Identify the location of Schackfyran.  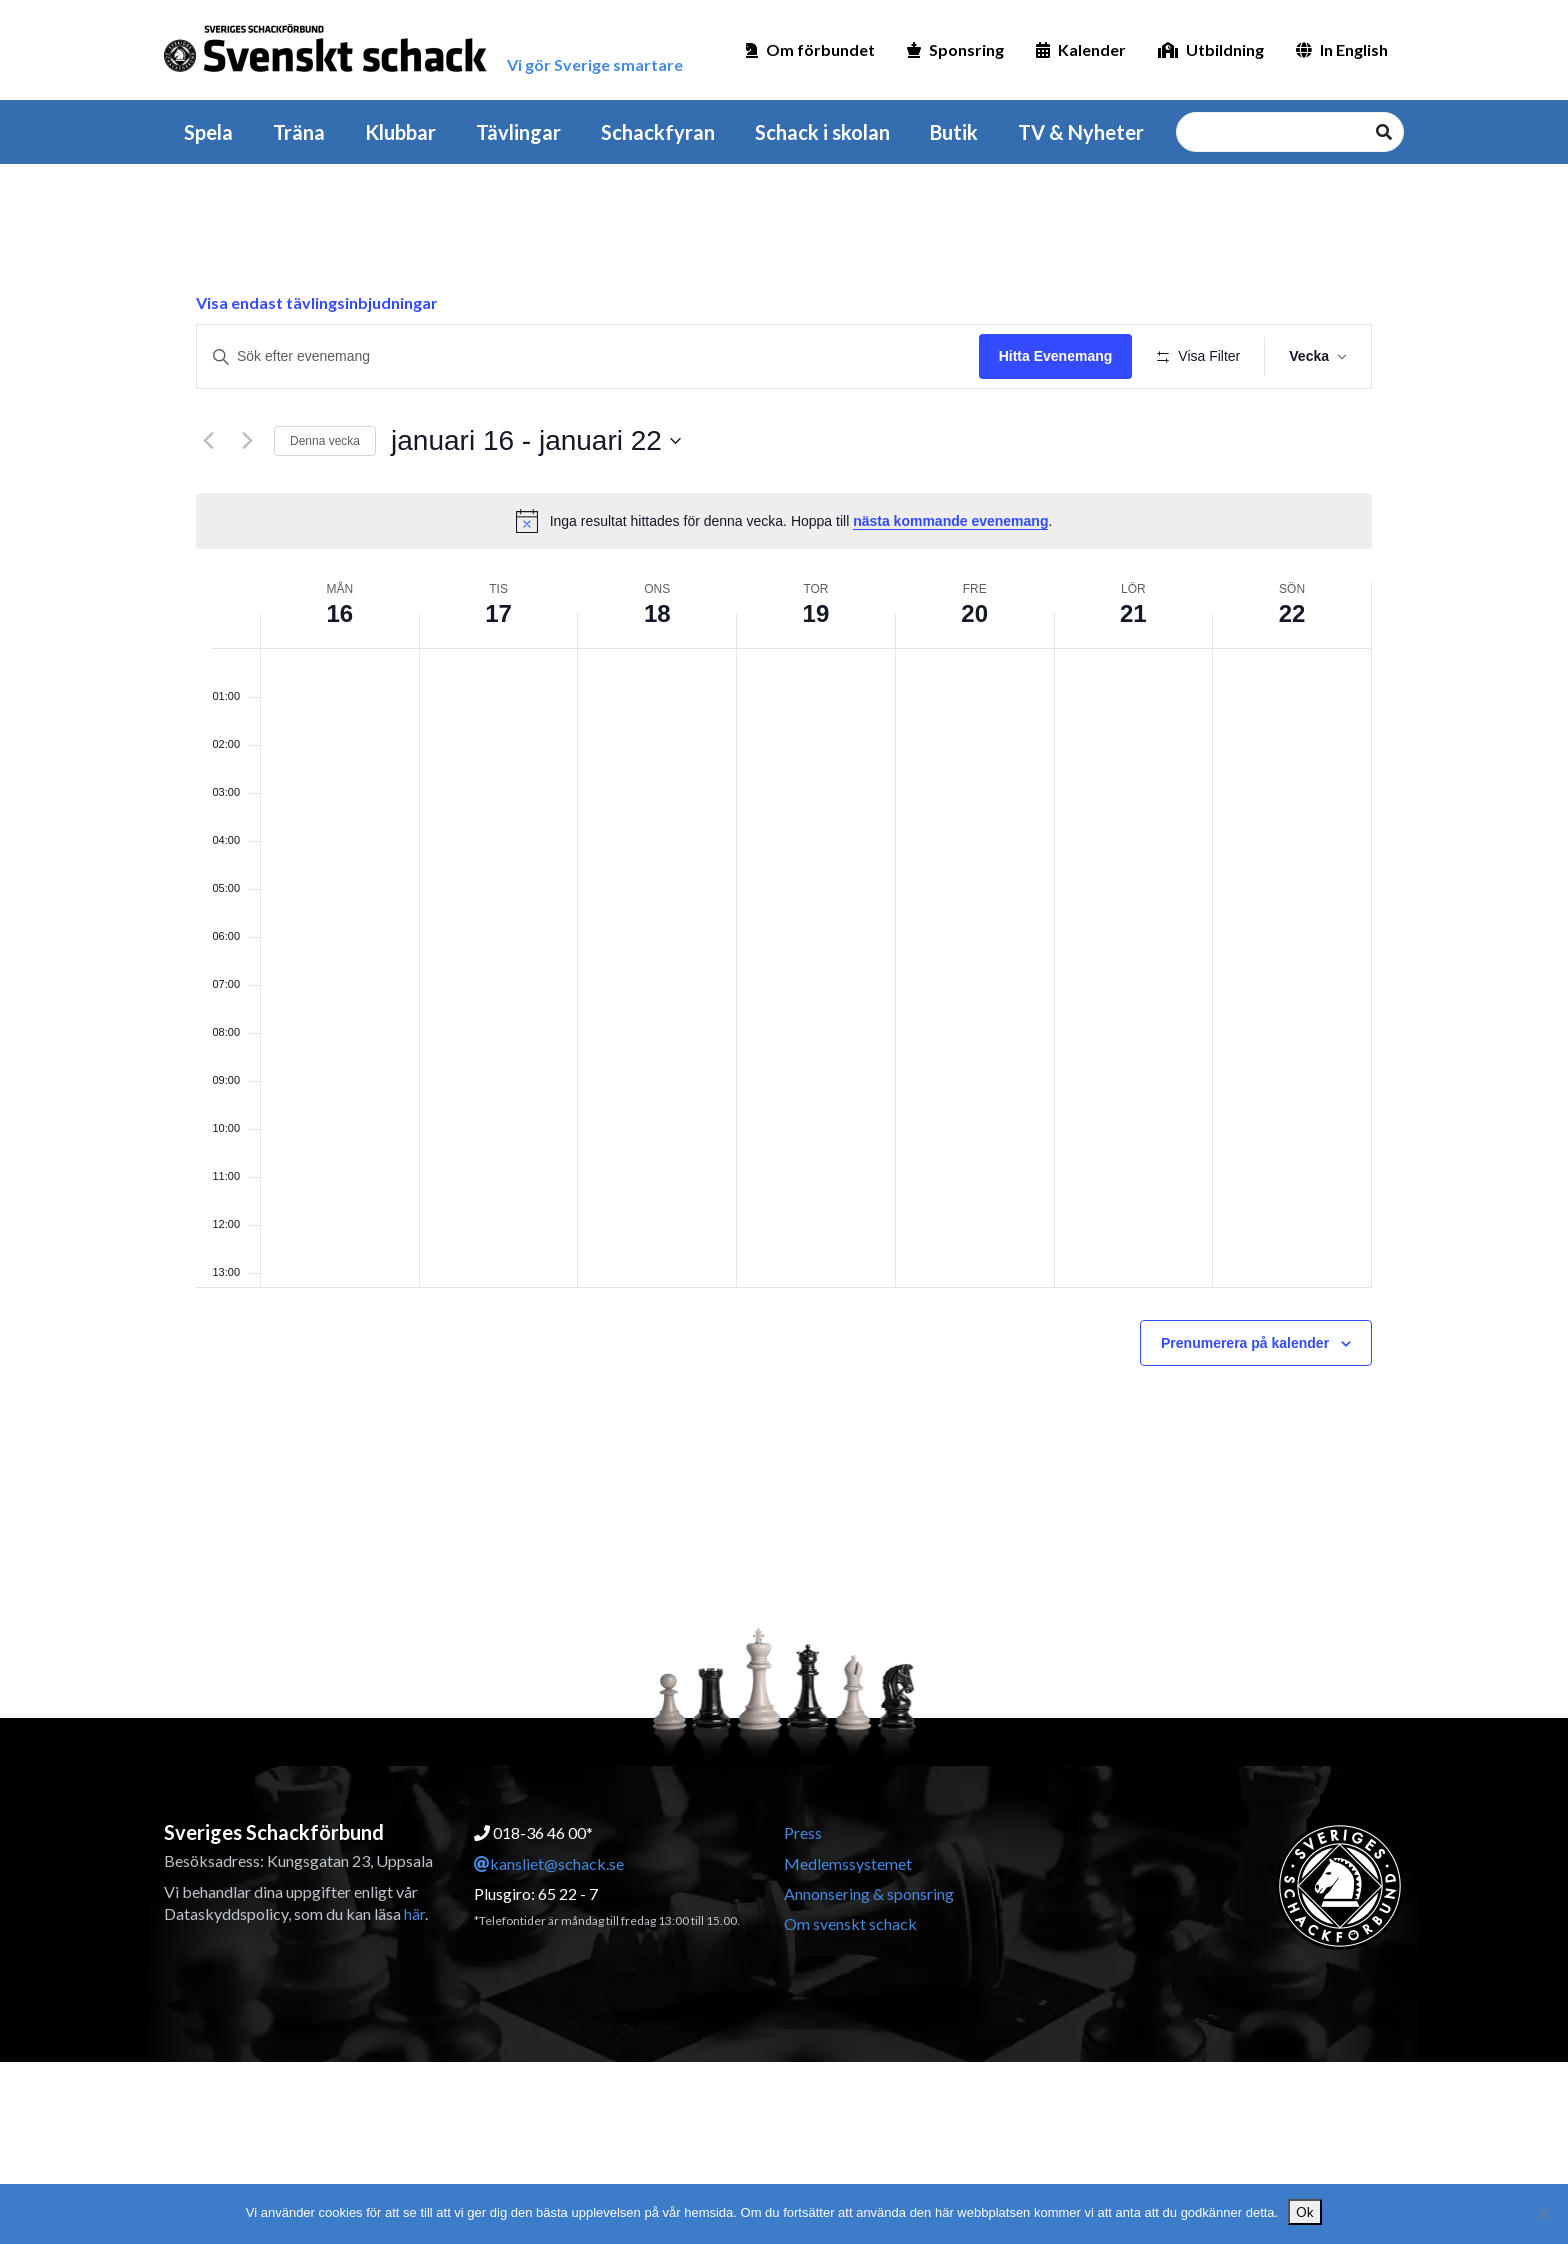
(658, 132).